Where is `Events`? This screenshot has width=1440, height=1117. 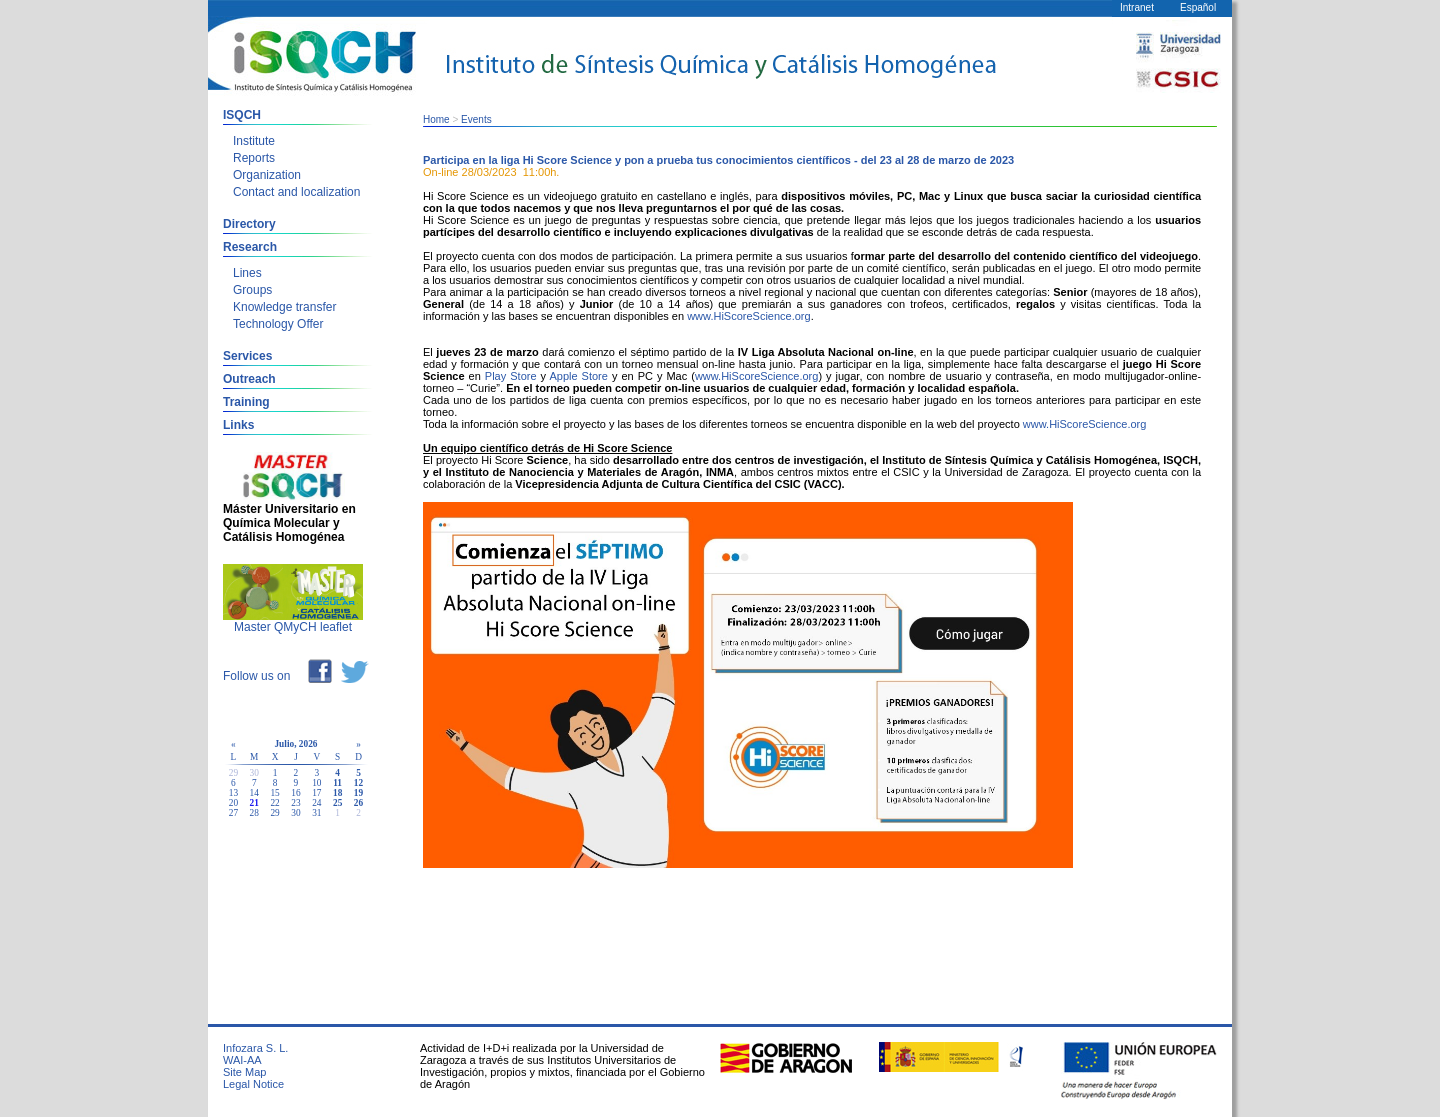 Events is located at coordinates (476, 119).